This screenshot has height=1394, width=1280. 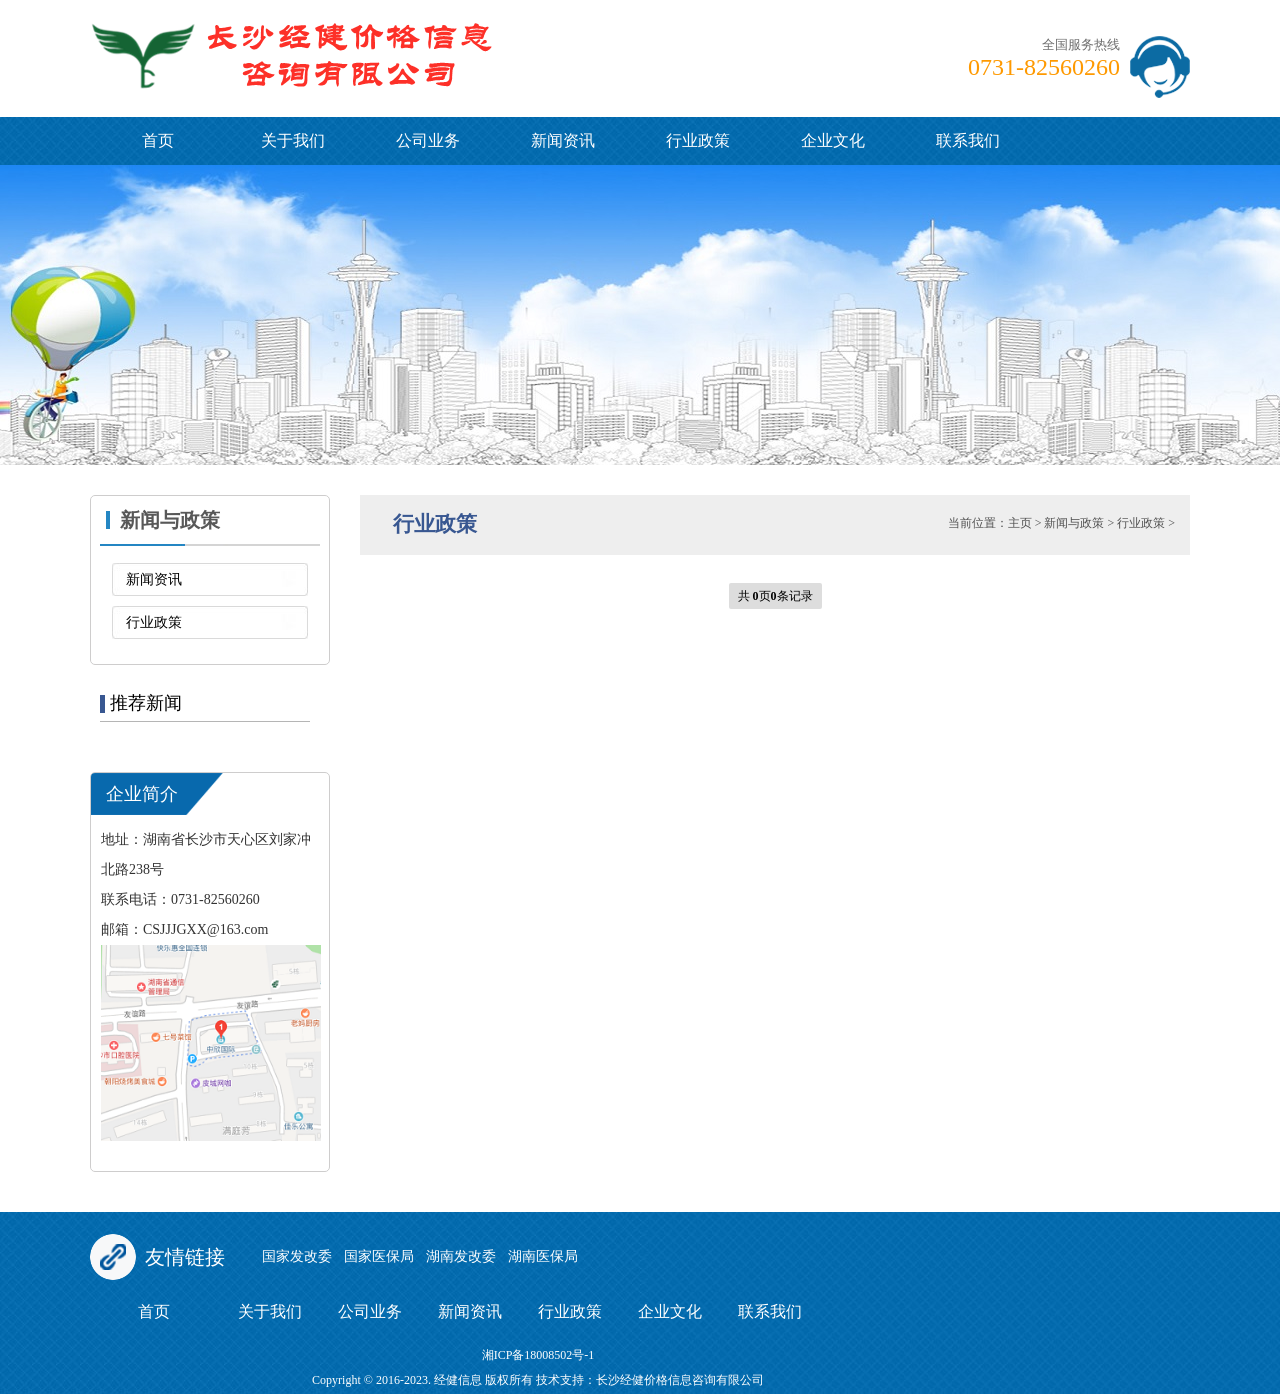 What do you see at coordinates (563, 140) in the screenshot?
I see `新闻资讯` at bounding box center [563, 140].